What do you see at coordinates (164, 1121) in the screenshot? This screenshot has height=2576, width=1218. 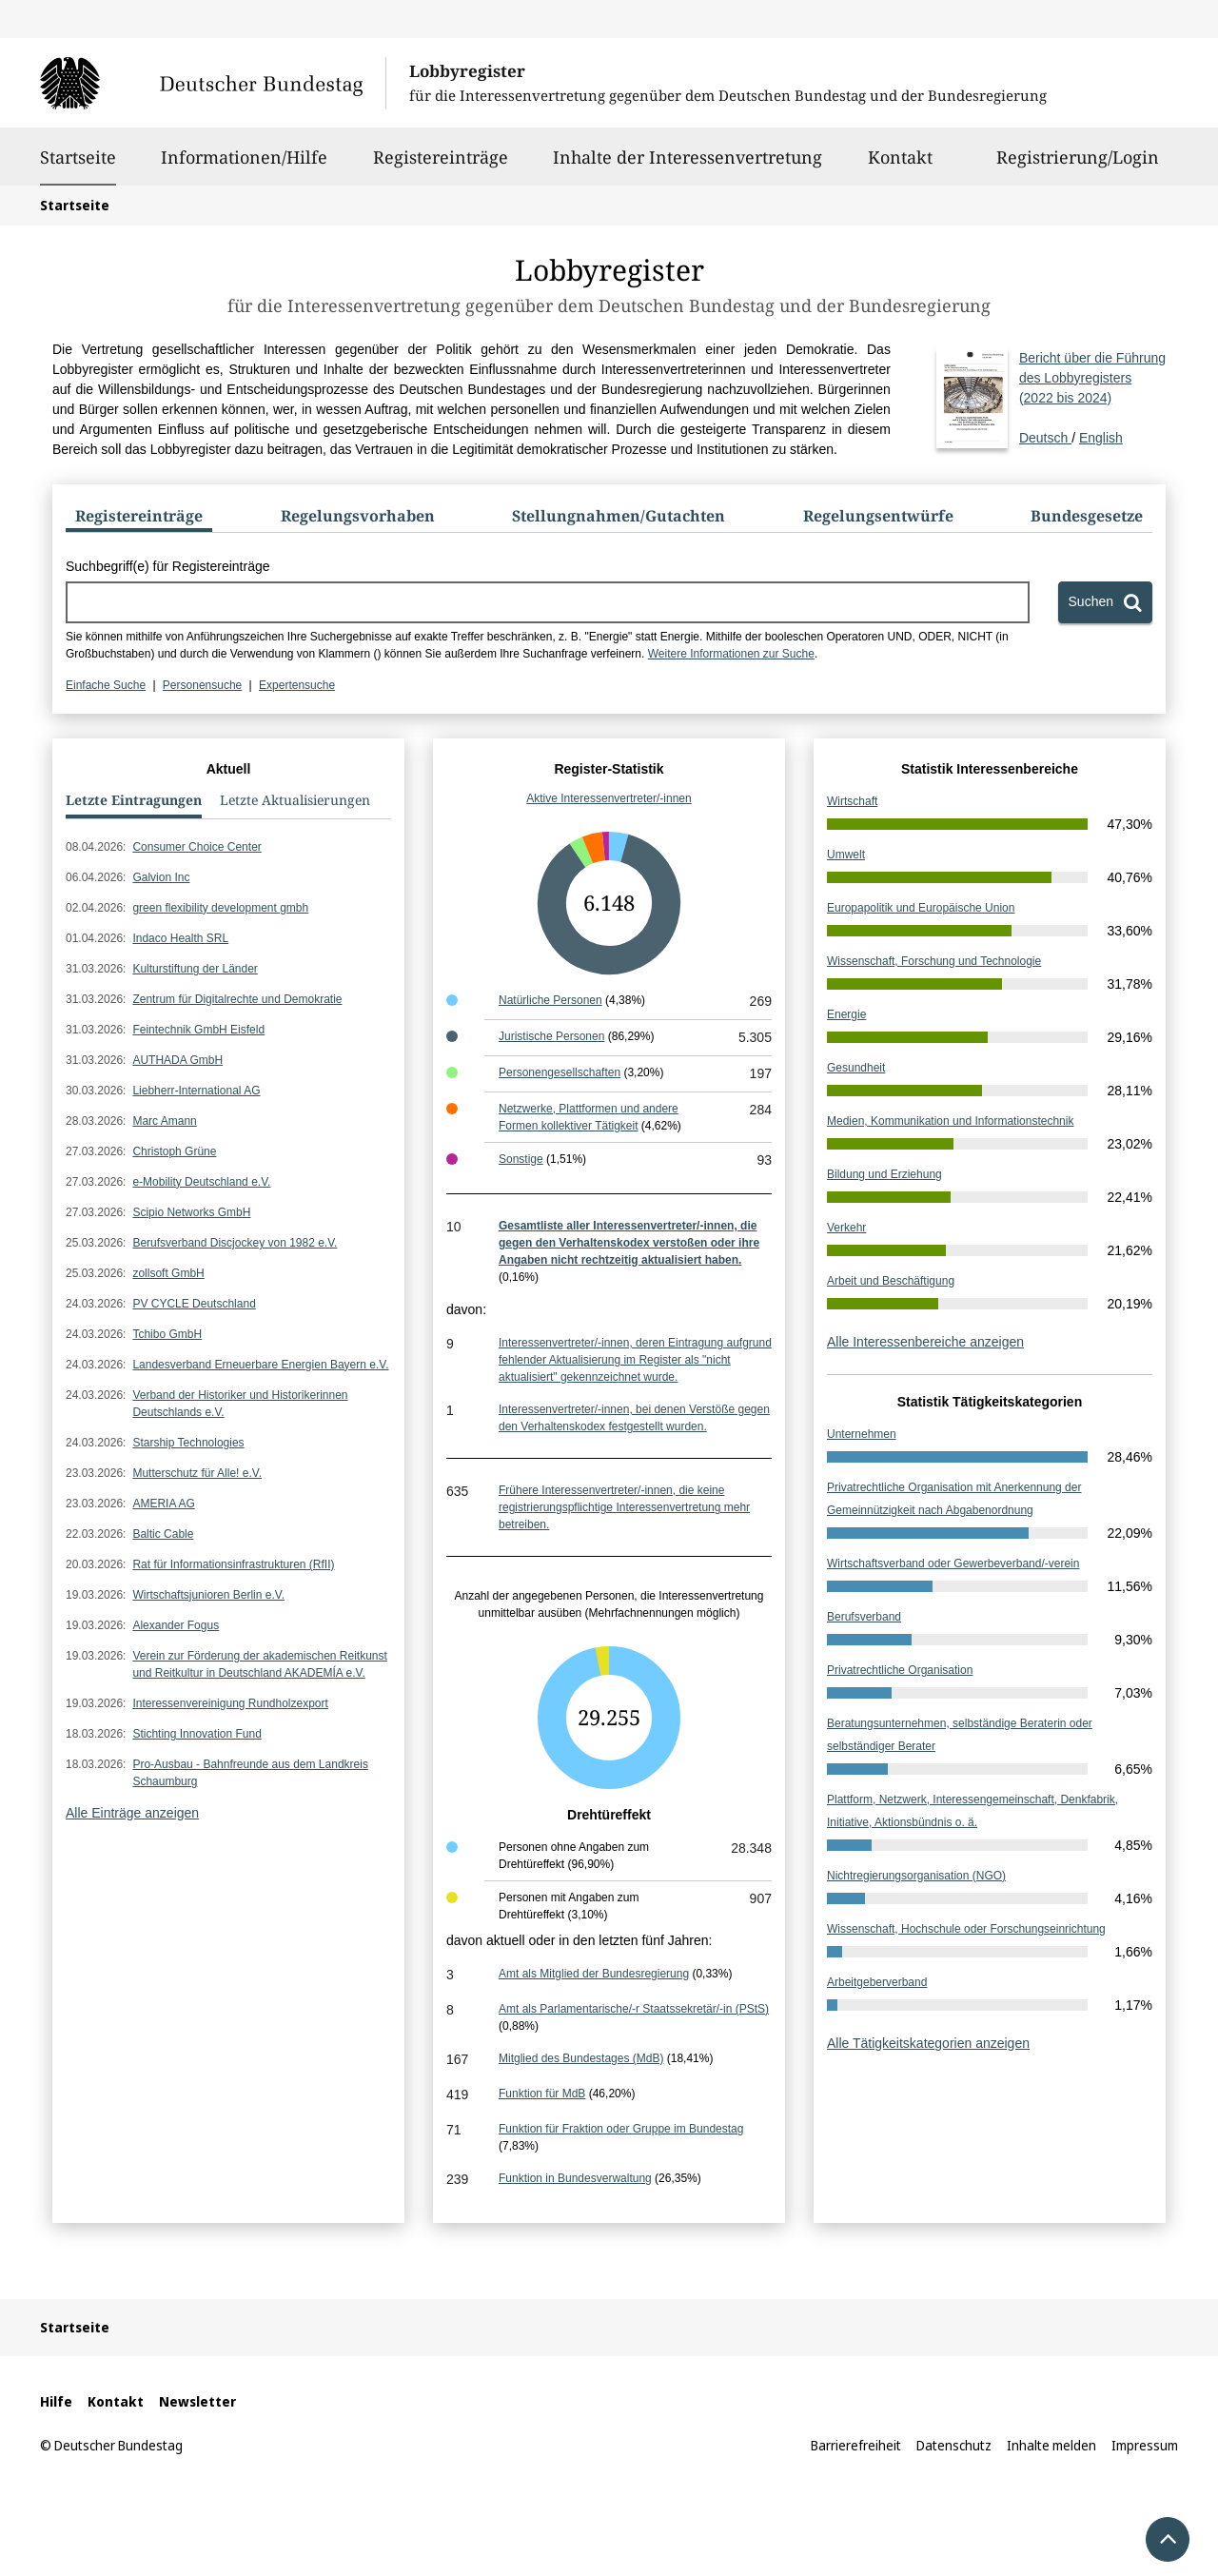 I see `Marc Amann` at bounding box center [164, 1121].